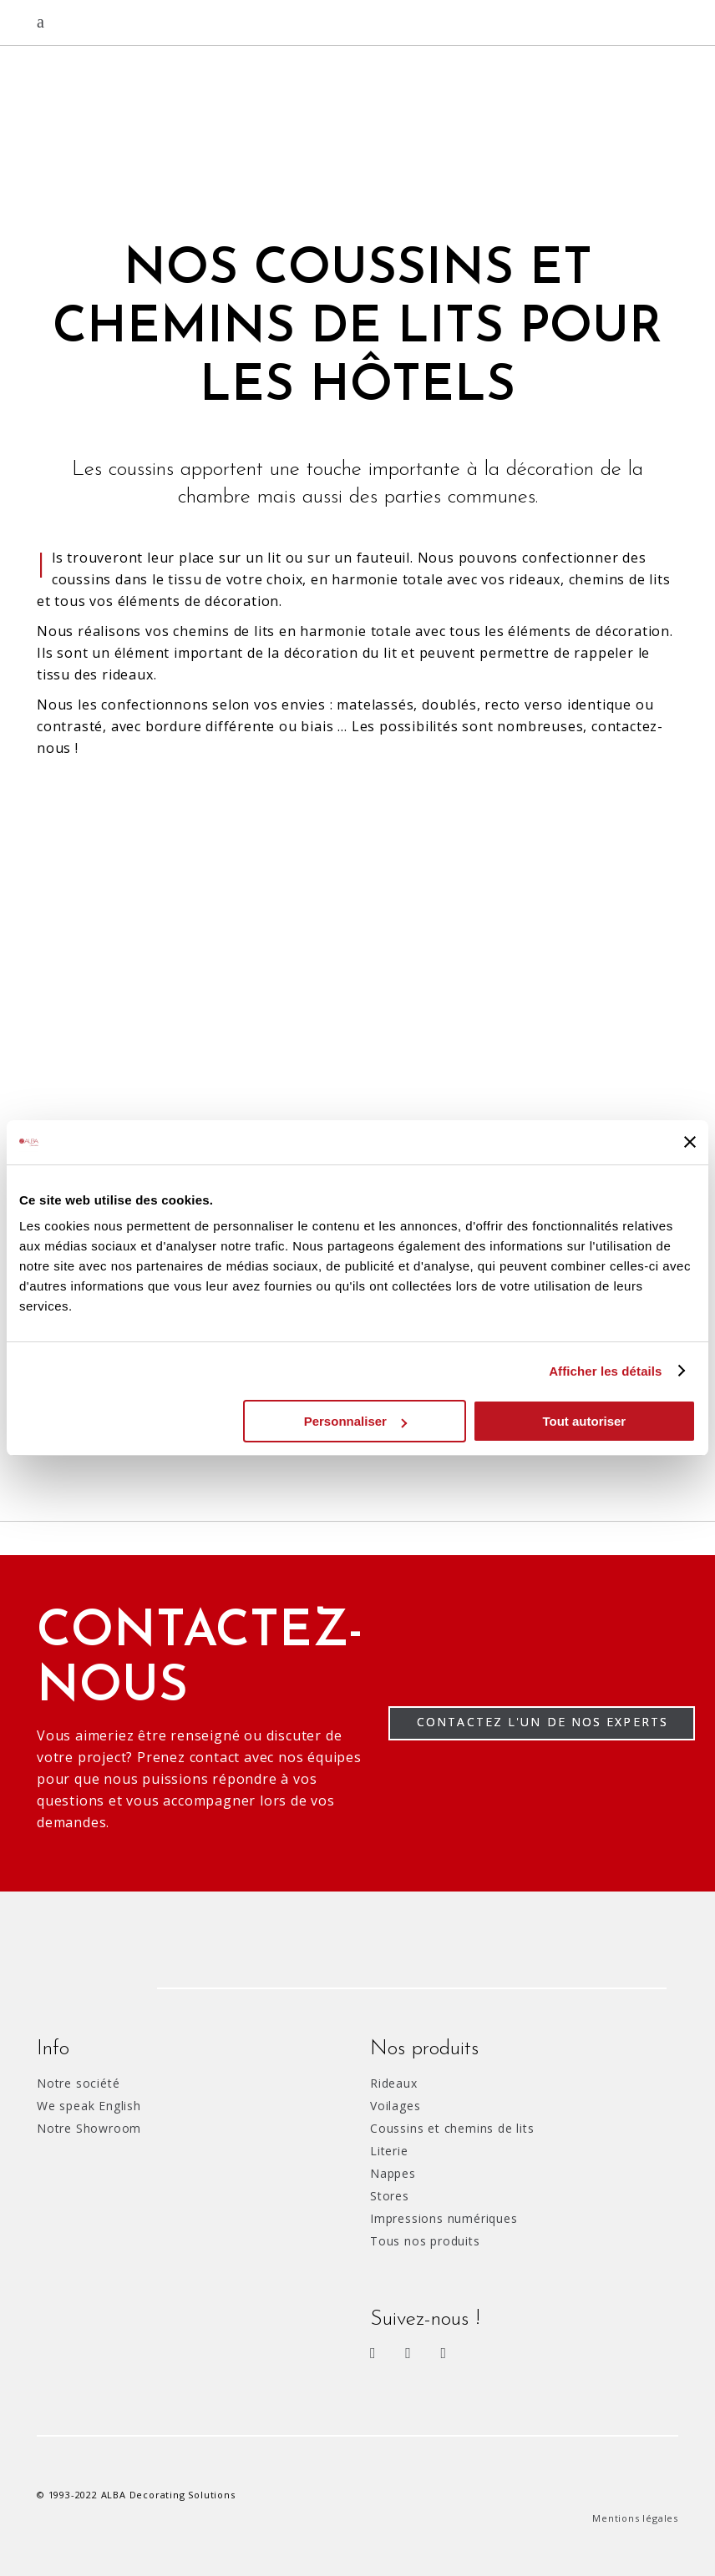  I want to click on Impressions numériques, so click(444, 2218).